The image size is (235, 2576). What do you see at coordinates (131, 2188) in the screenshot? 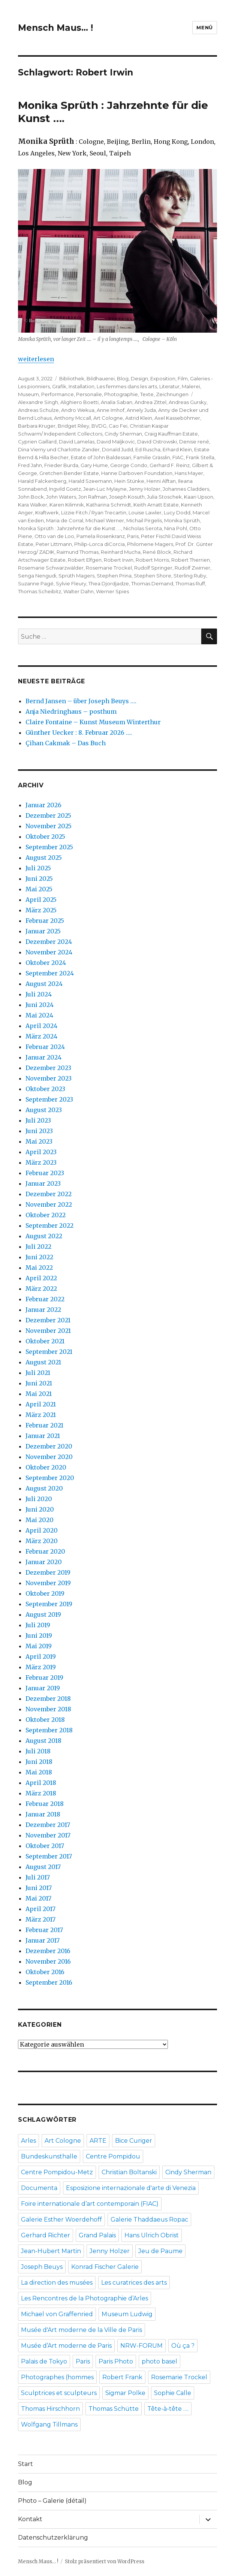
I see `Esposizione internazionale d'arte di Venezia` at bounding box center [131, 2188].